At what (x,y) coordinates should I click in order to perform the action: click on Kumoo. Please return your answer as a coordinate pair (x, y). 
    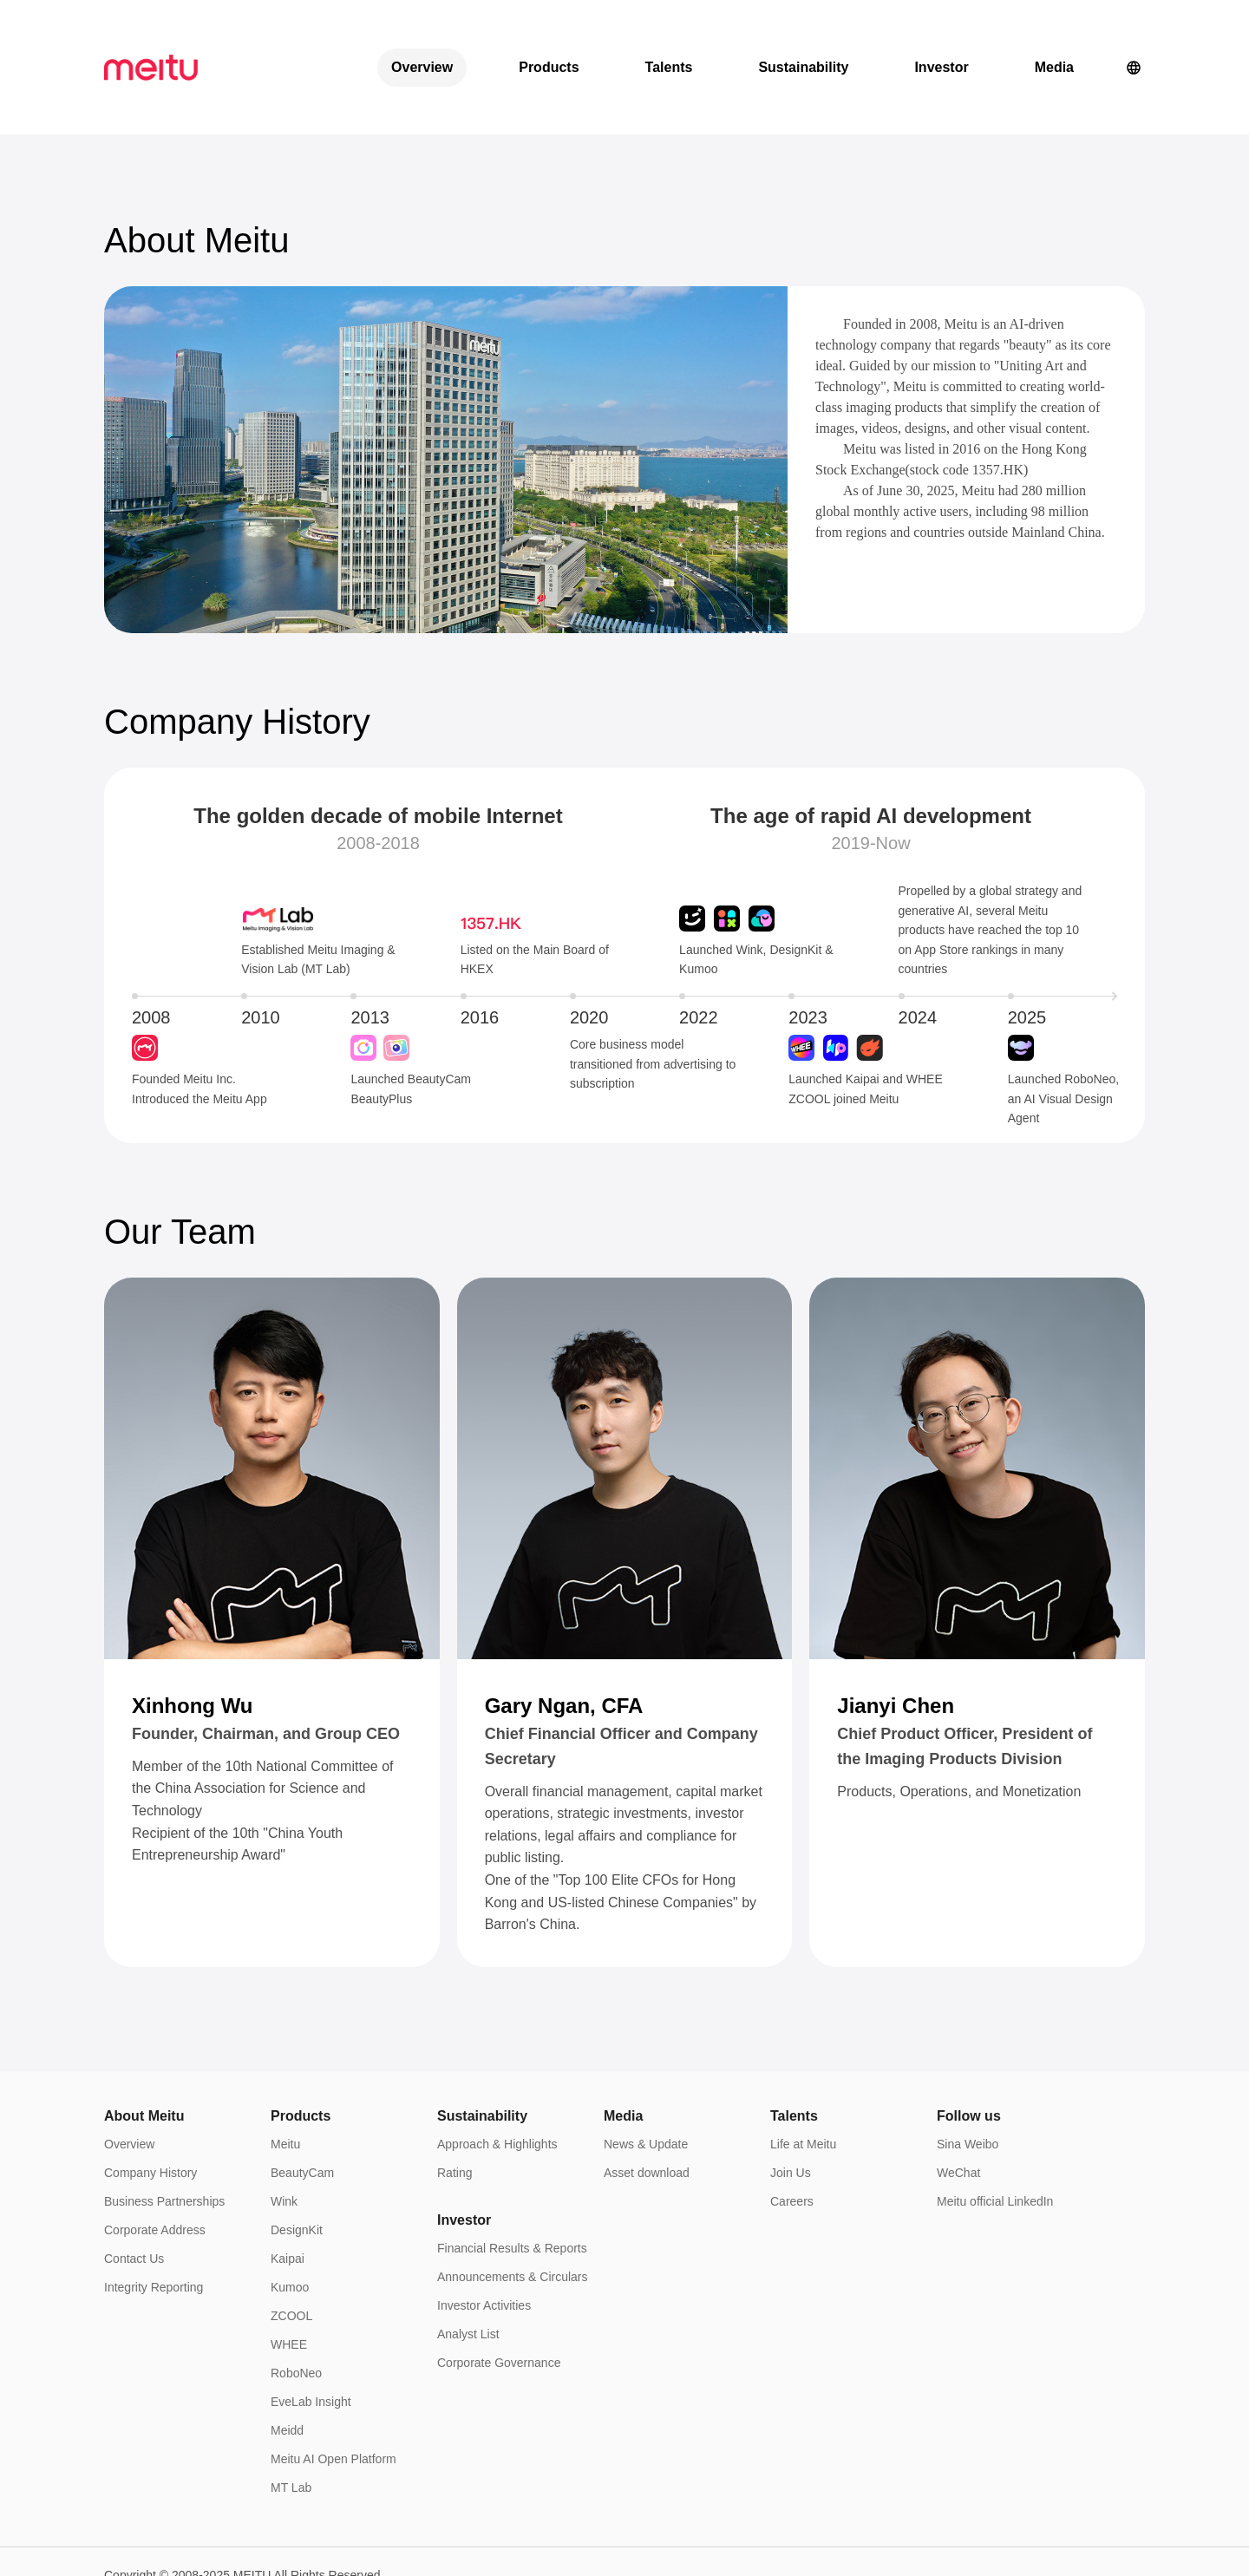
    Looking at the image, I should click on (290, 2222).